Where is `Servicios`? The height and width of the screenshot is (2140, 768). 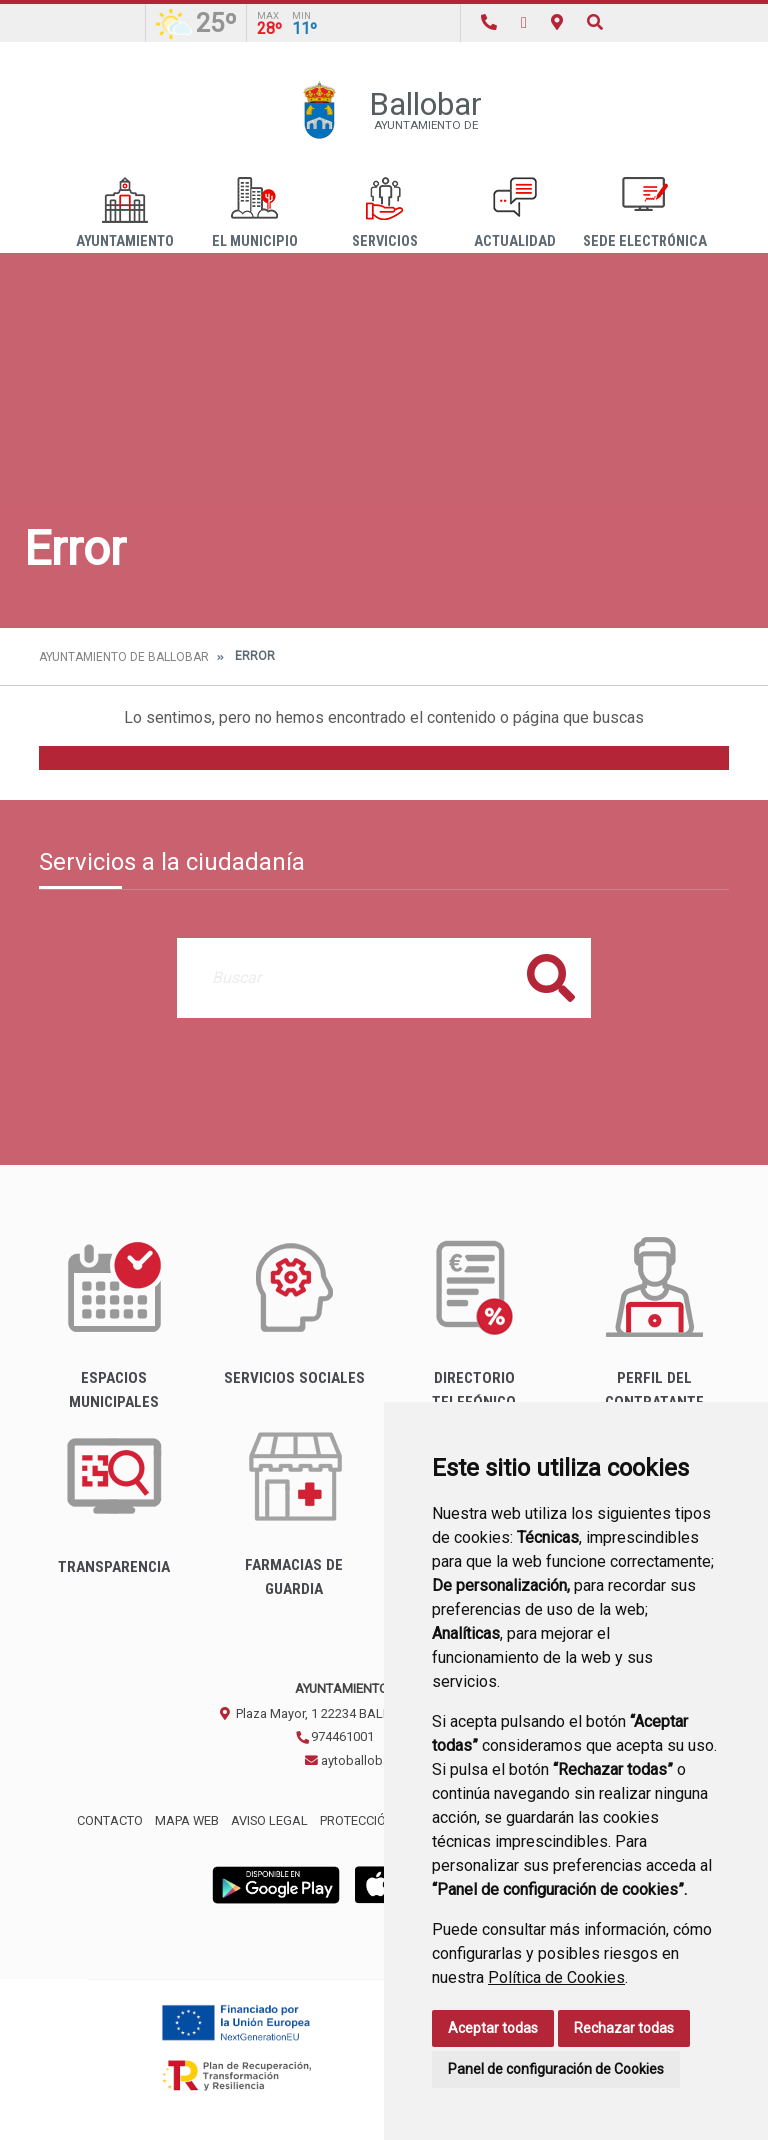 Servicios is located at coordinates (385, 213).